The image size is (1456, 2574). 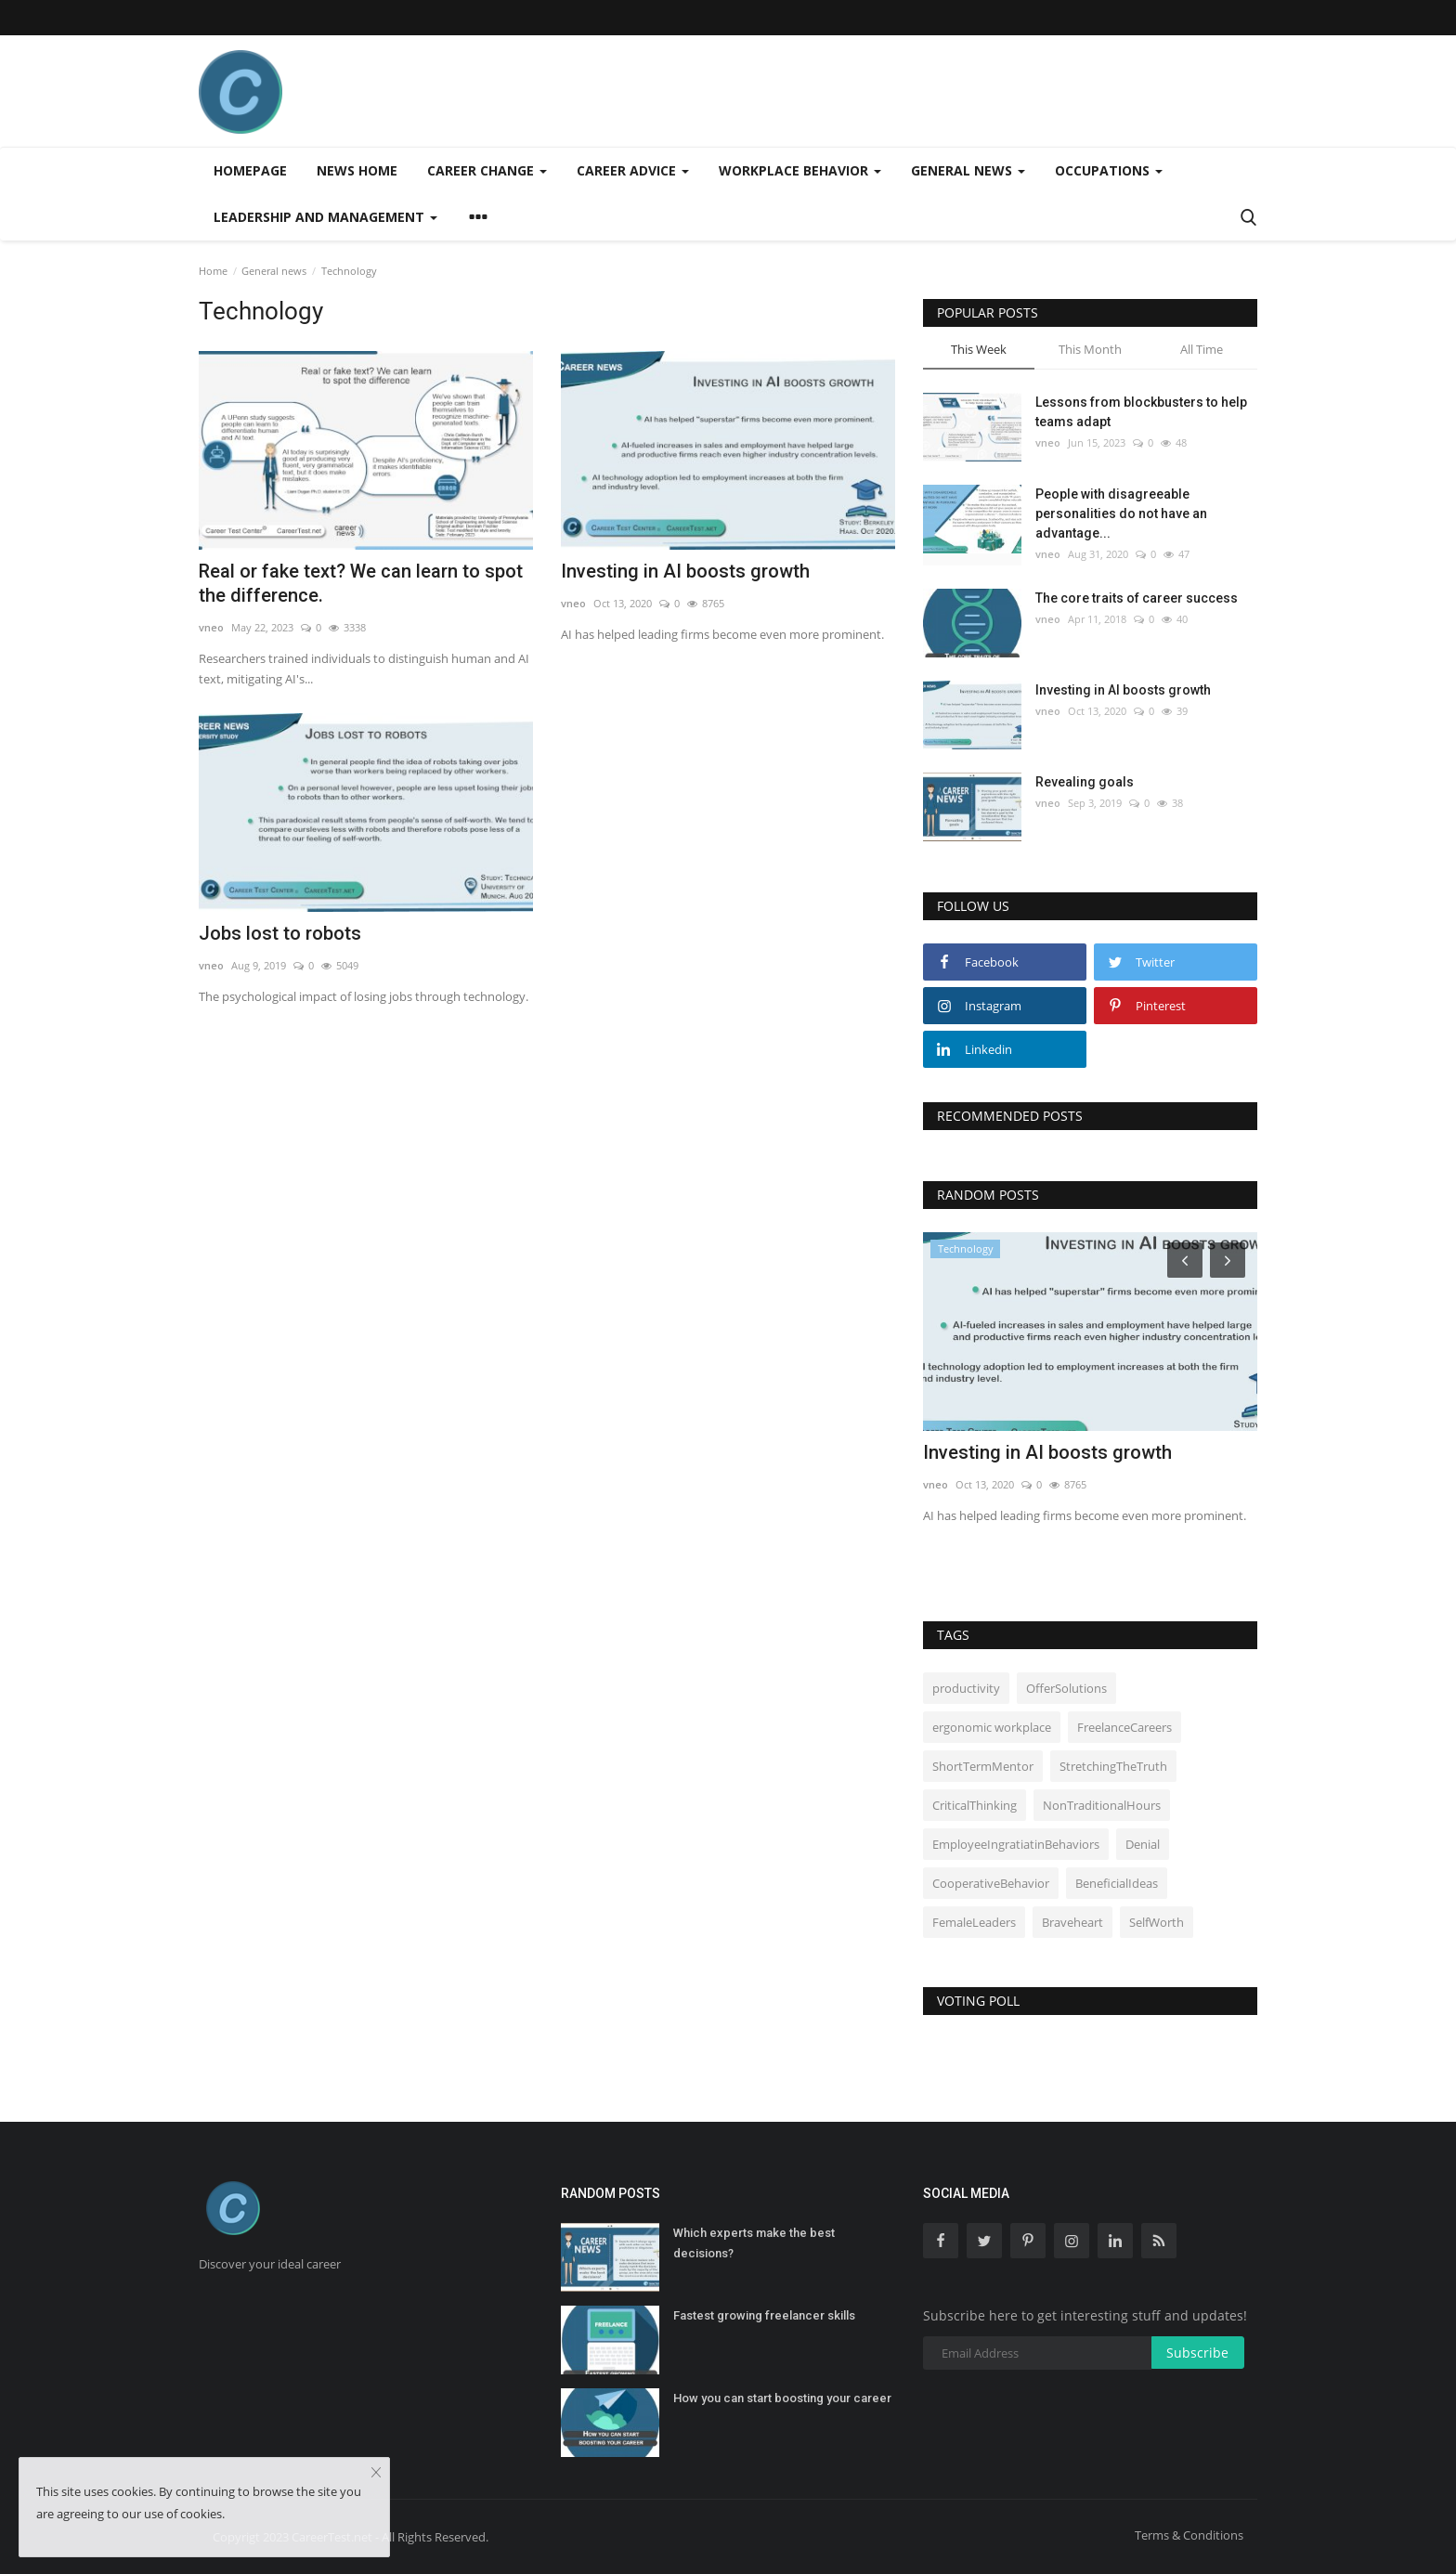 What do you see at coordinates (974, 1922) in the screenshot?
I see `FemaleLeaders` at bounding box center [974, 1922].